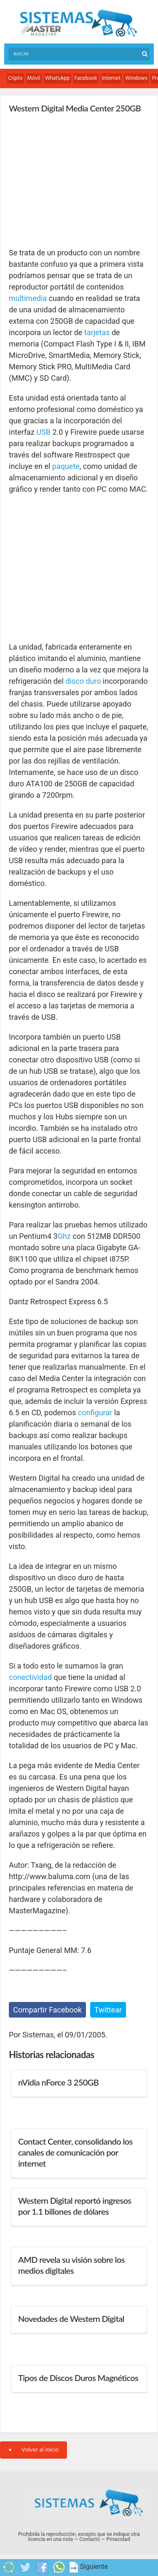 This screenshot has height=2576, width=158. Describe the element at coordinates (83, 681) in the screenshot. I see `disco duro` at that location.